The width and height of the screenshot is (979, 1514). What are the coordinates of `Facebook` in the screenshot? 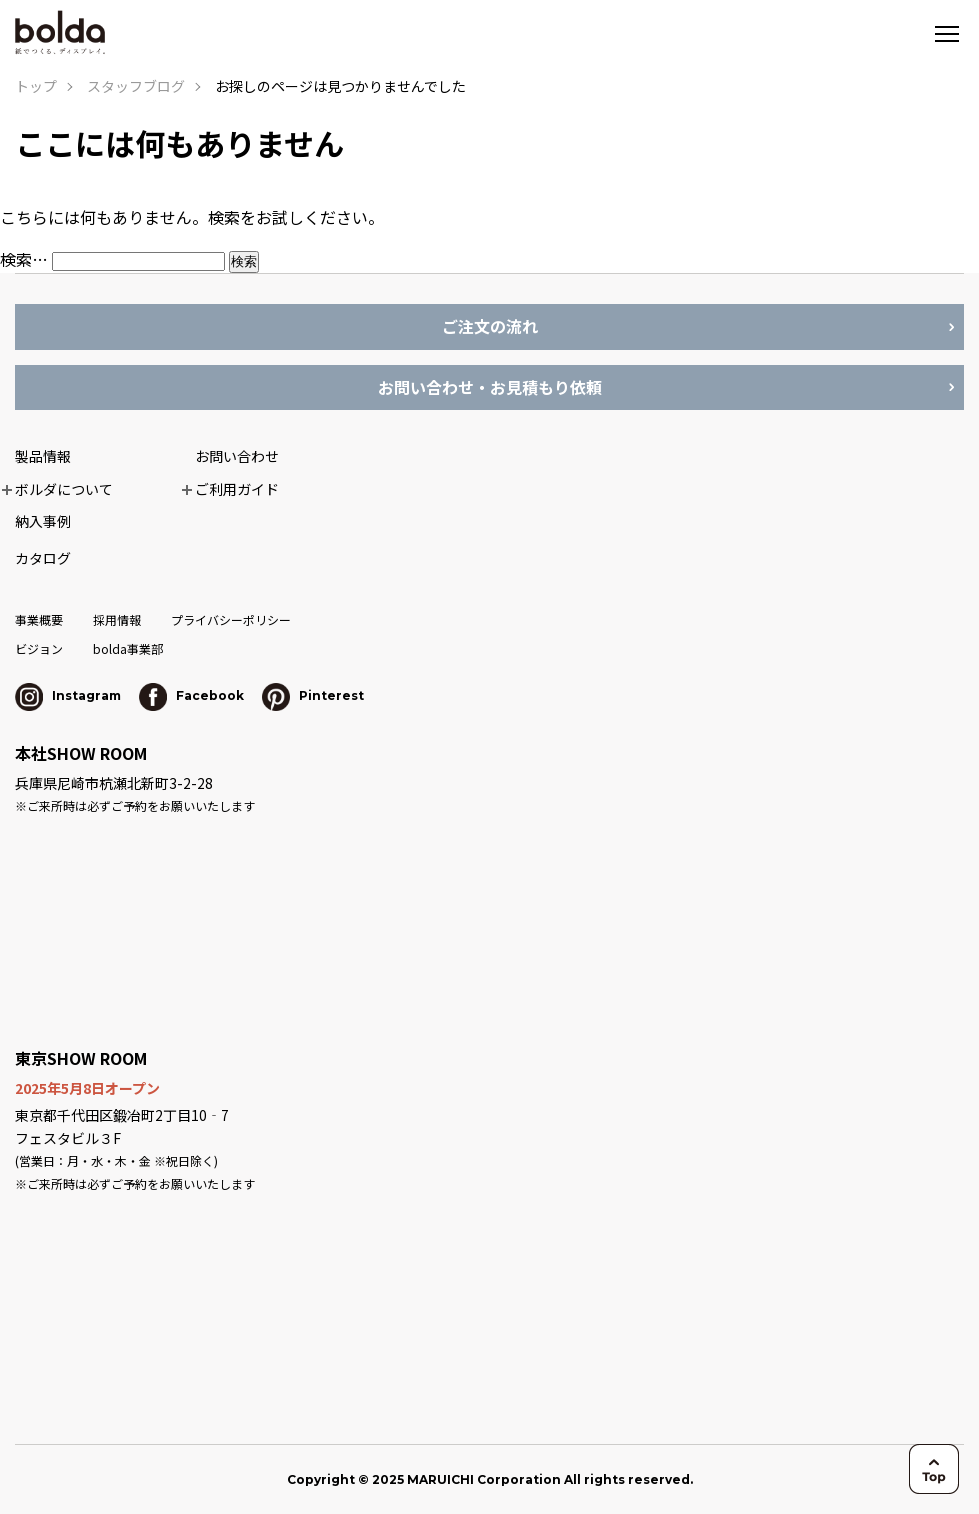 It's located at (191, 695).